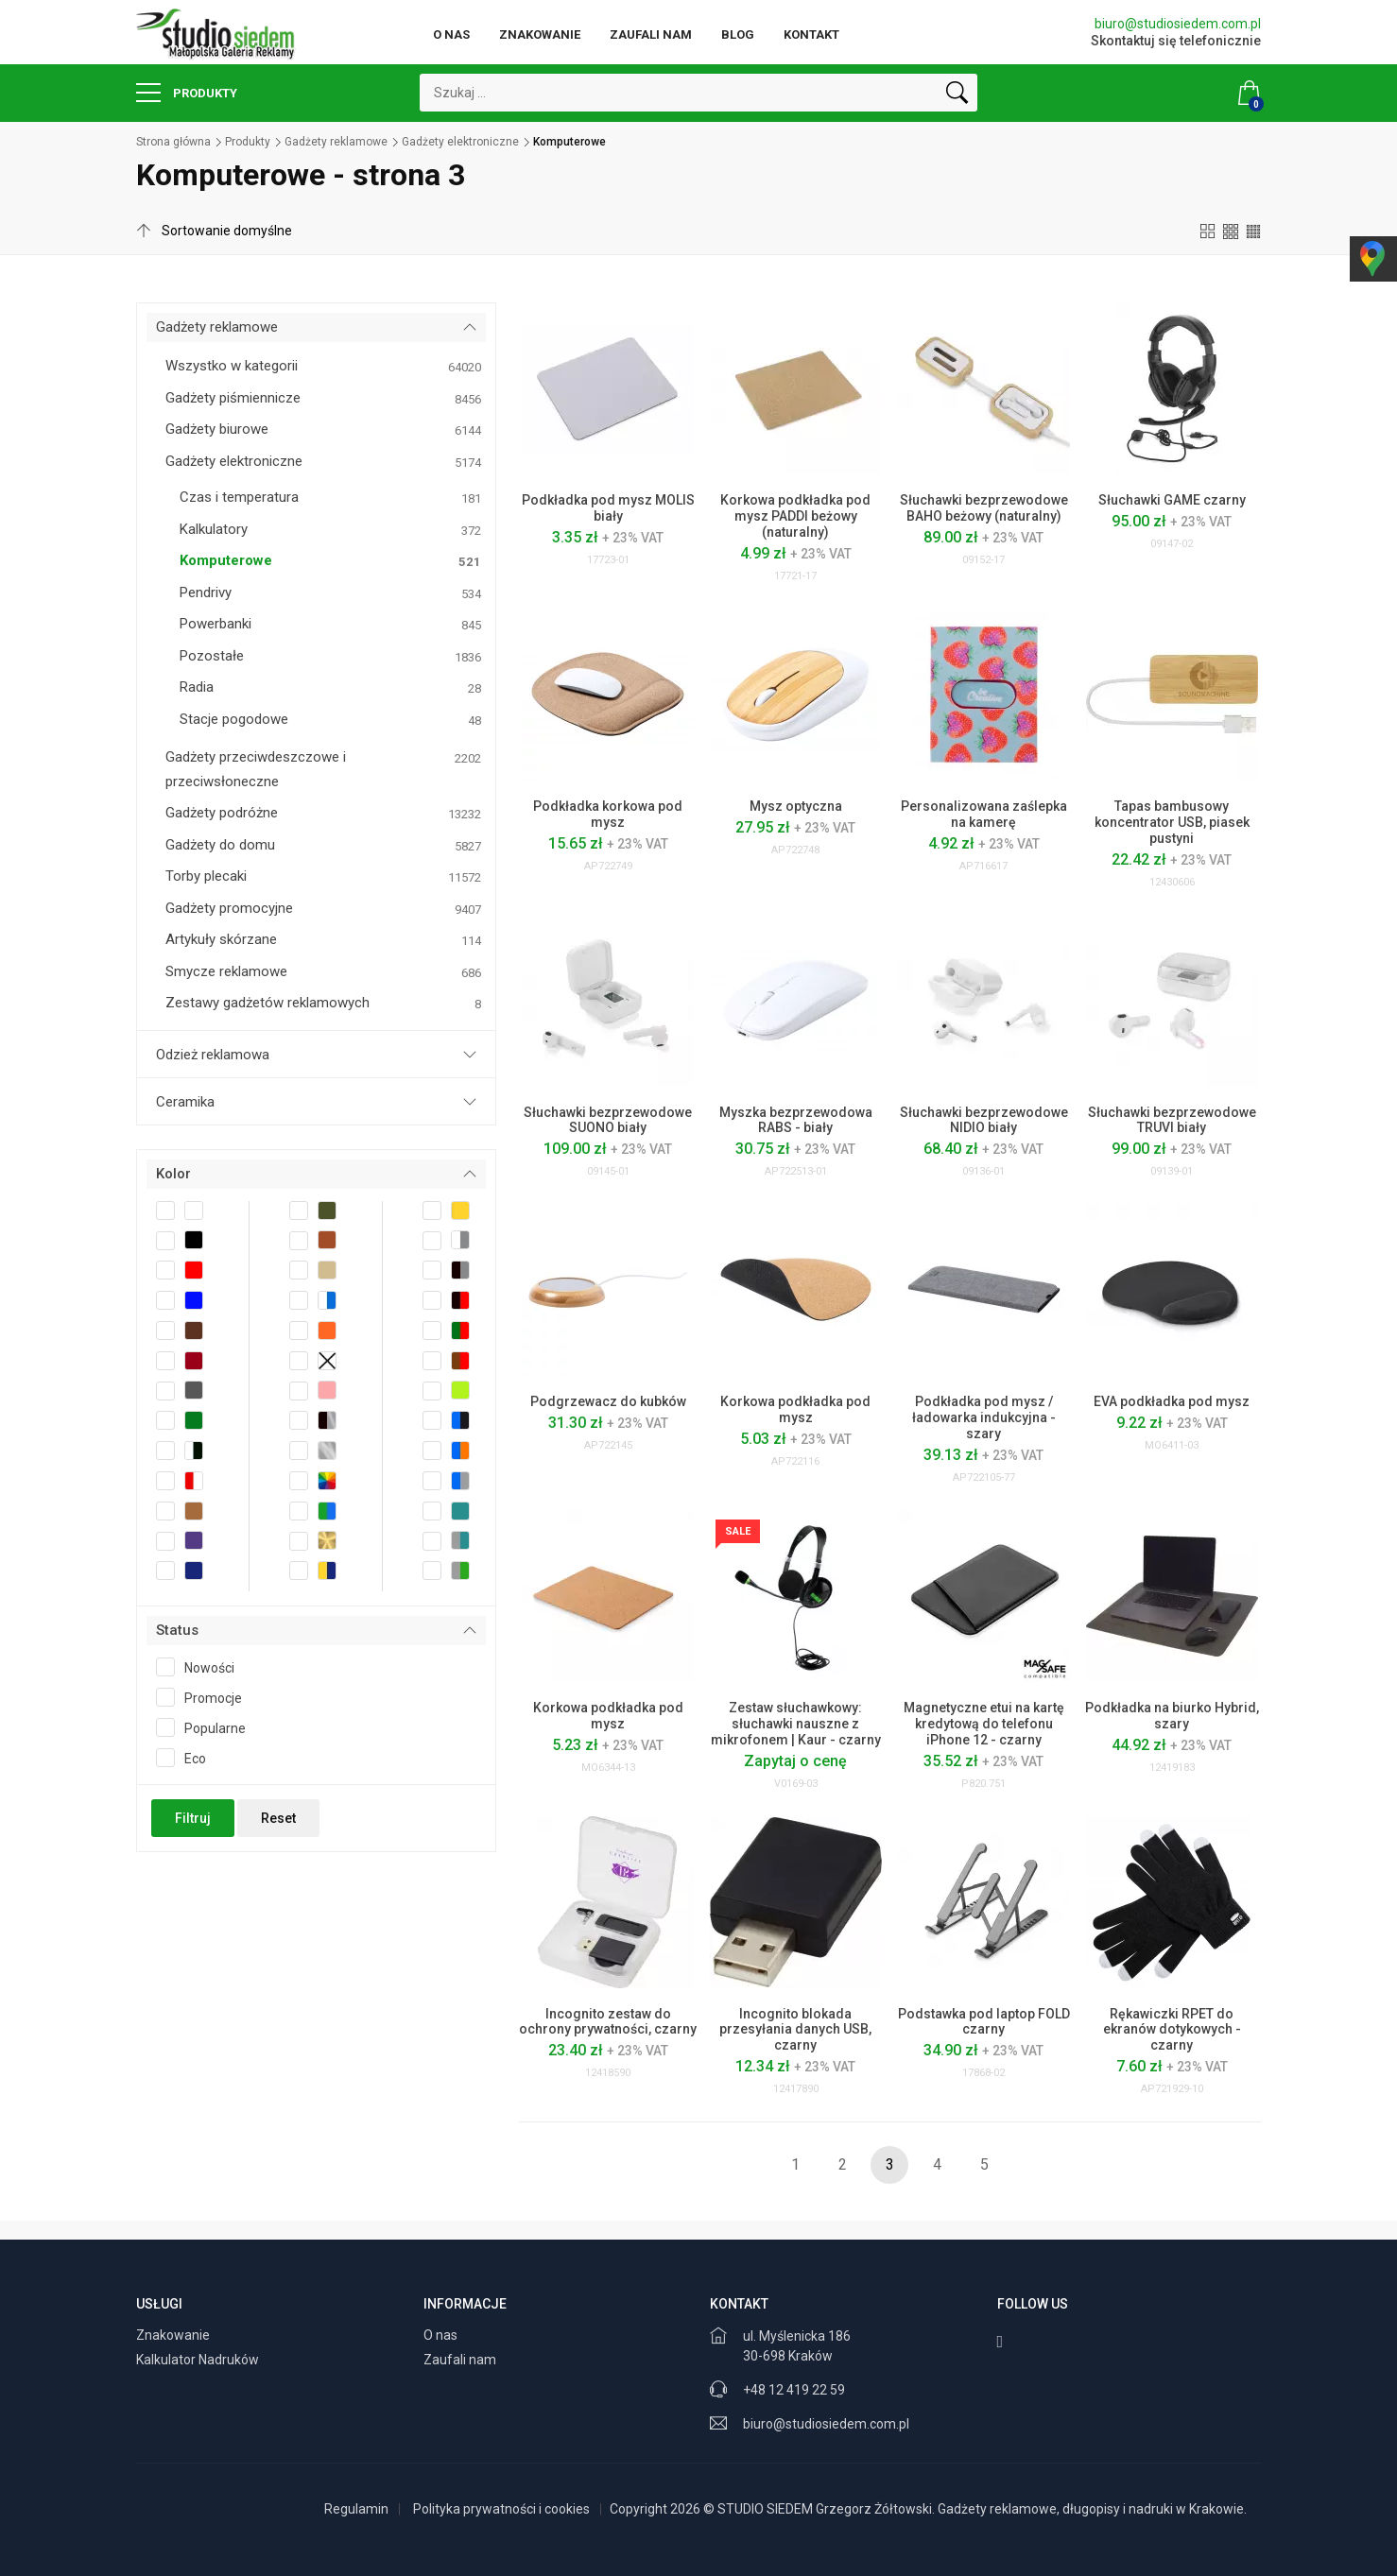 The height and width of the screenshot is (2576, 1397). What do you see at coordinates (186, 92) in the screenshot?
I see `Produkty` at bounding box center [186, 92].